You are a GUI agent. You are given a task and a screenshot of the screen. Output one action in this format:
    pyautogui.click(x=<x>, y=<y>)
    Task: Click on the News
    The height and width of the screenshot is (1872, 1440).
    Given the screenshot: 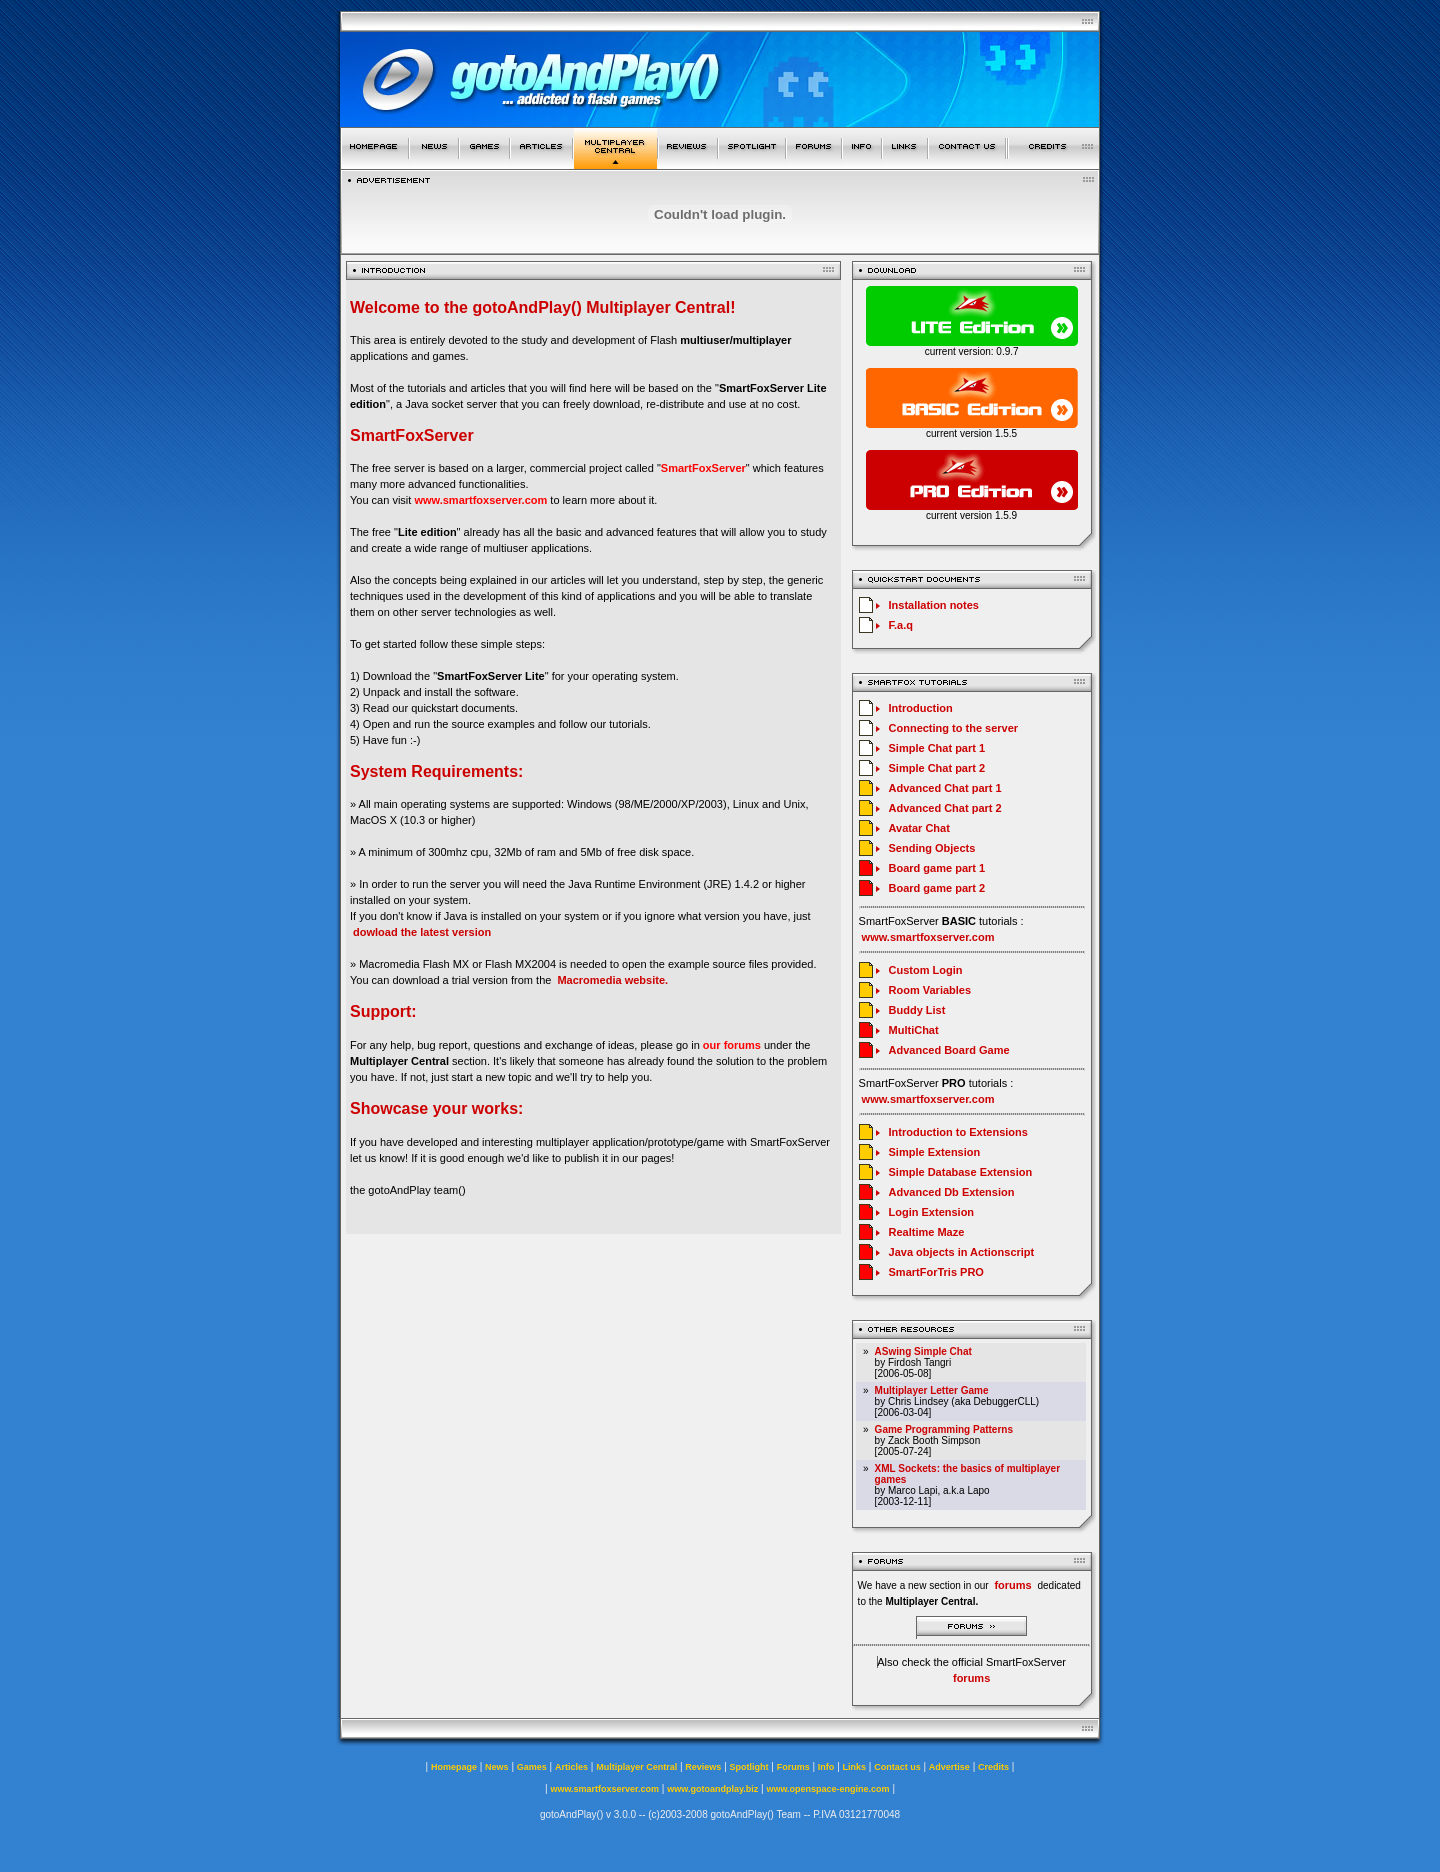 What is the action you would take?
    pyautogui.click(x=497, y=1767)
    